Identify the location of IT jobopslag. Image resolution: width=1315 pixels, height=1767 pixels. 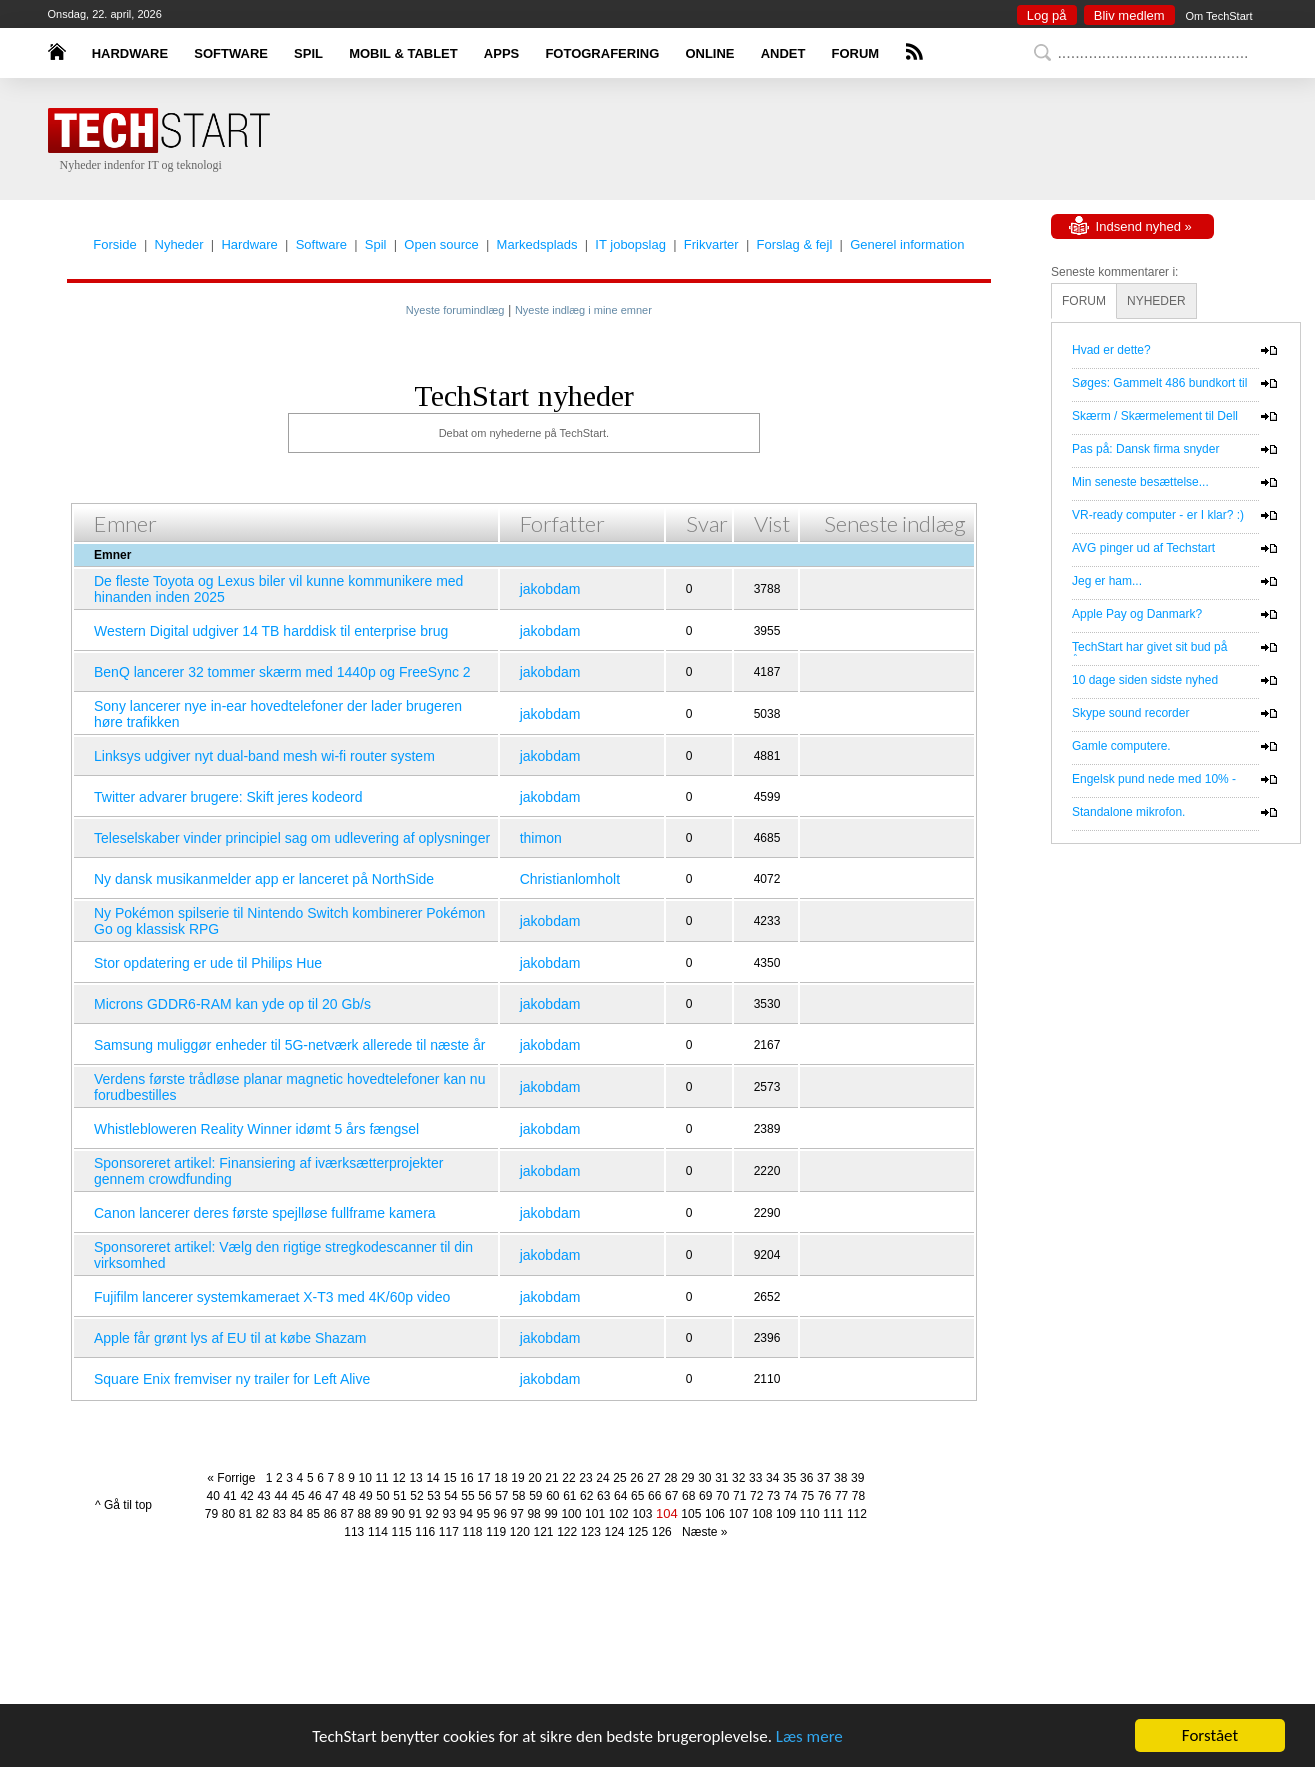
(630, 244).